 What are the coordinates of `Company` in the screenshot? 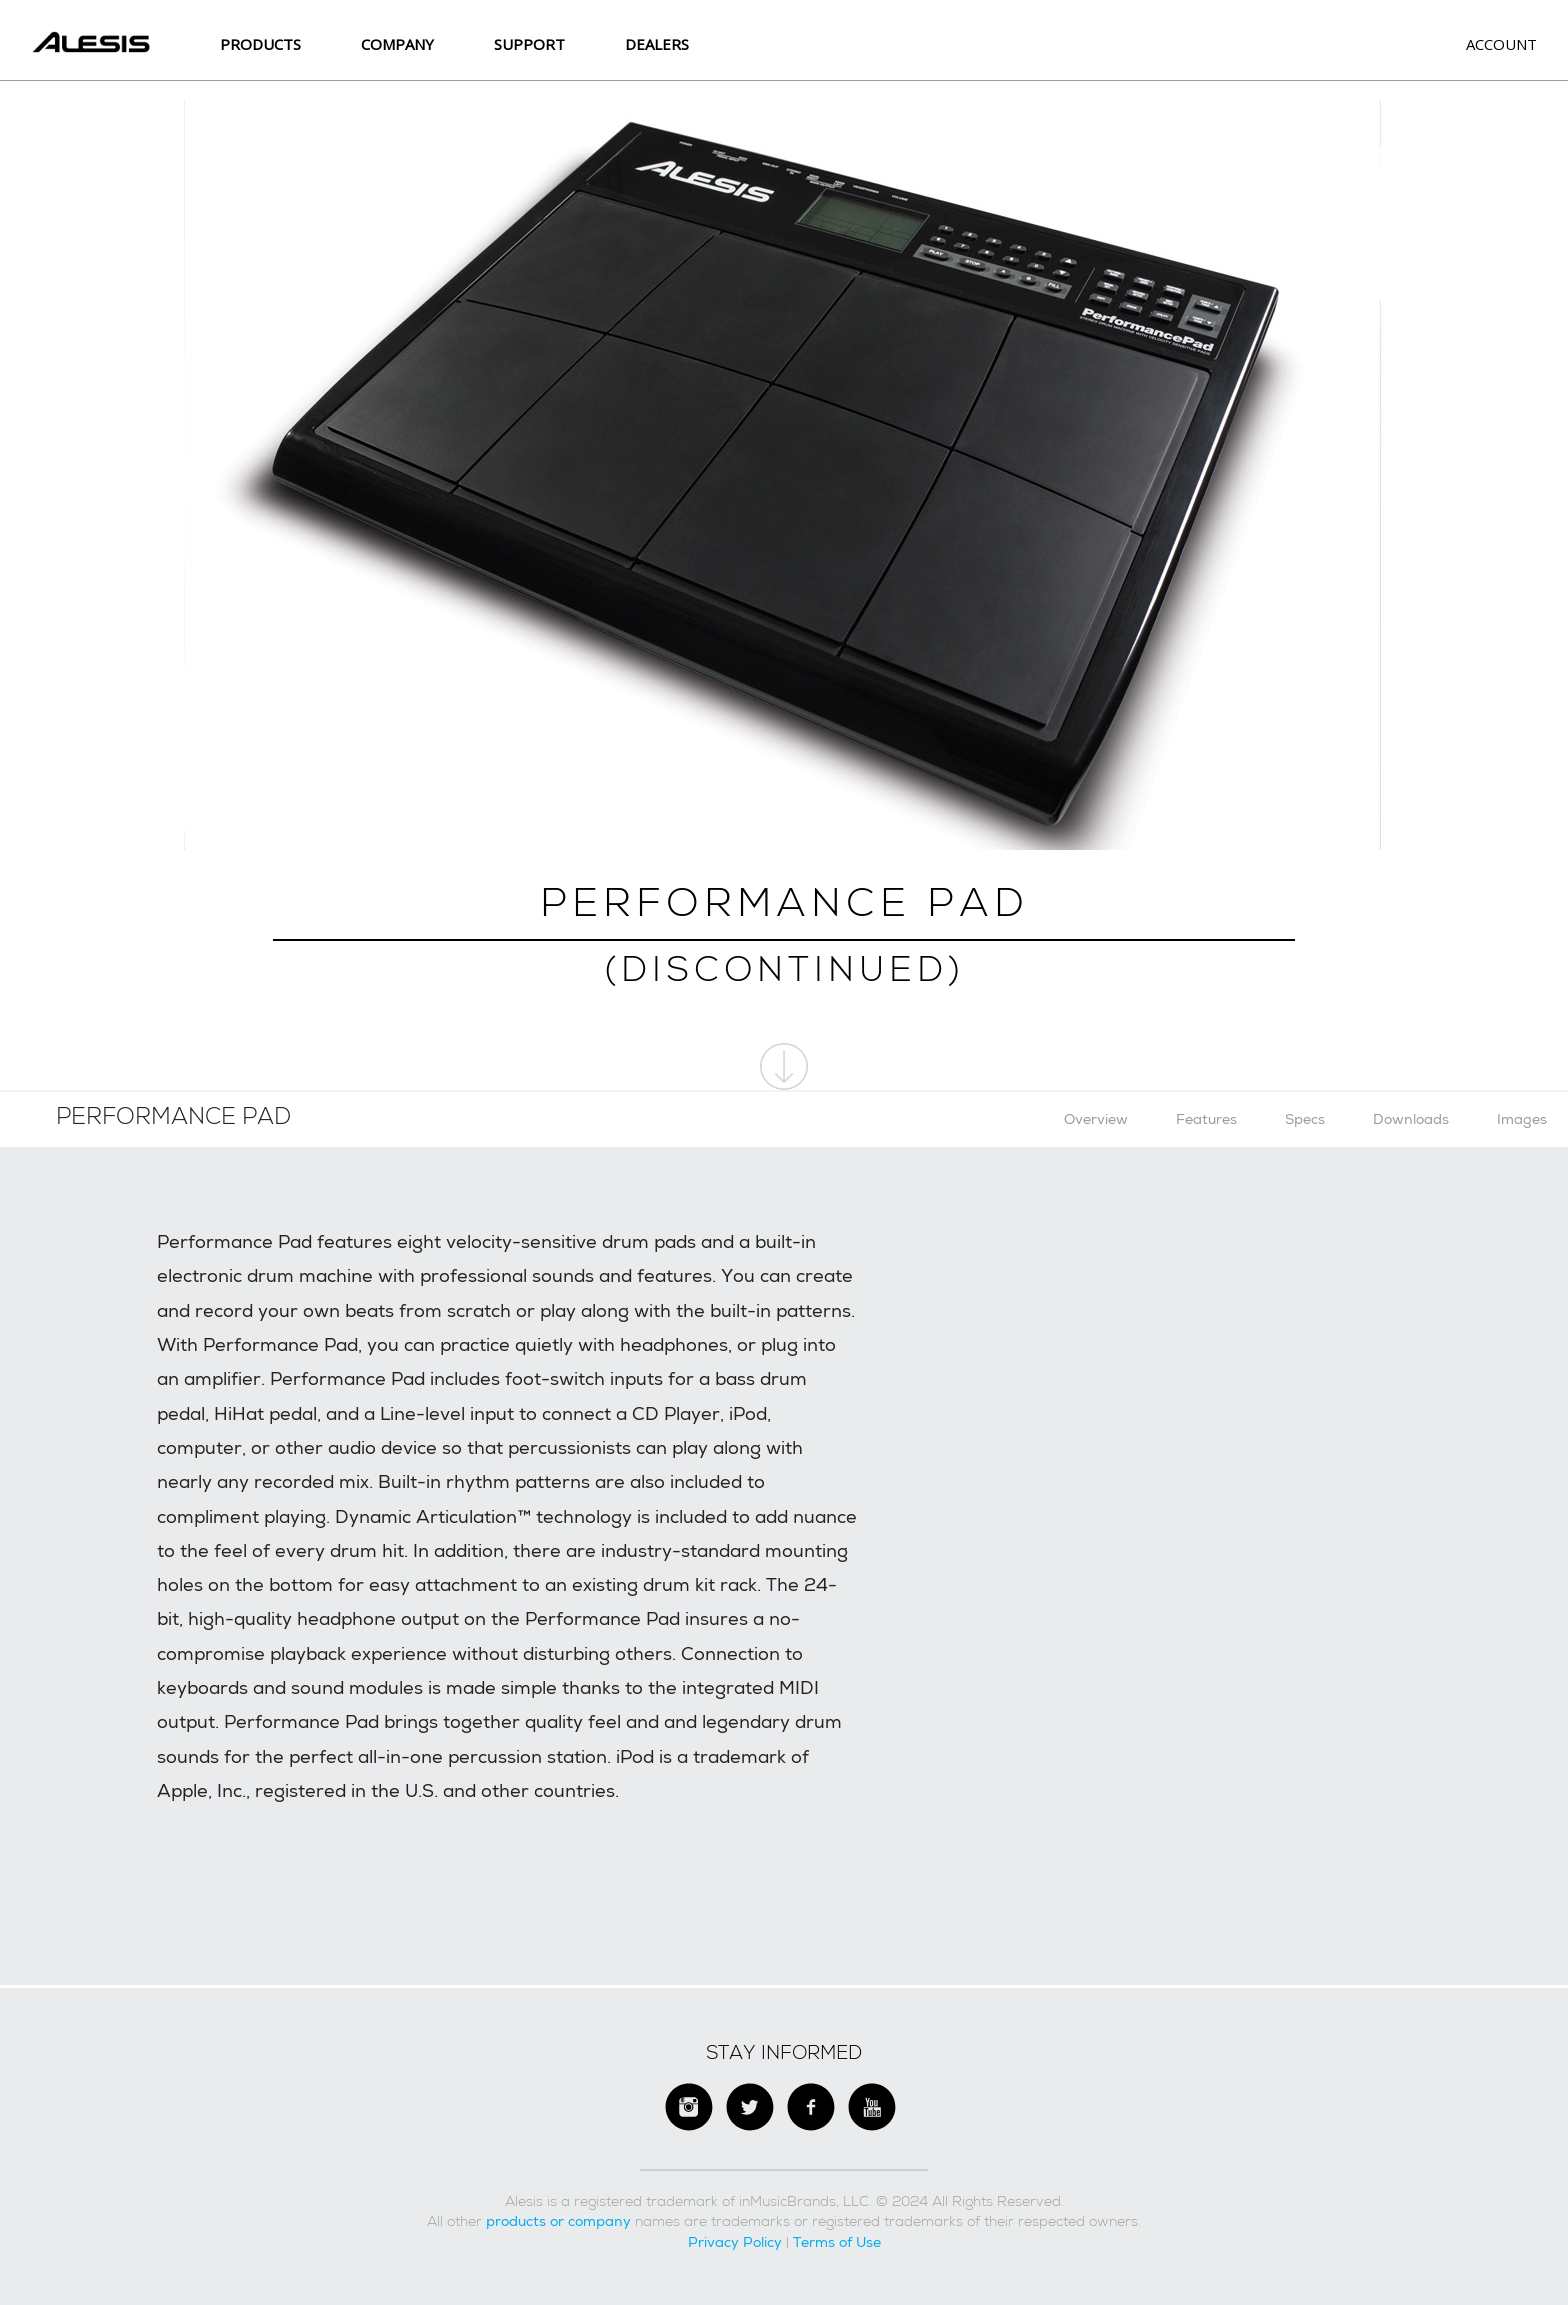 It's located at (397, 44).